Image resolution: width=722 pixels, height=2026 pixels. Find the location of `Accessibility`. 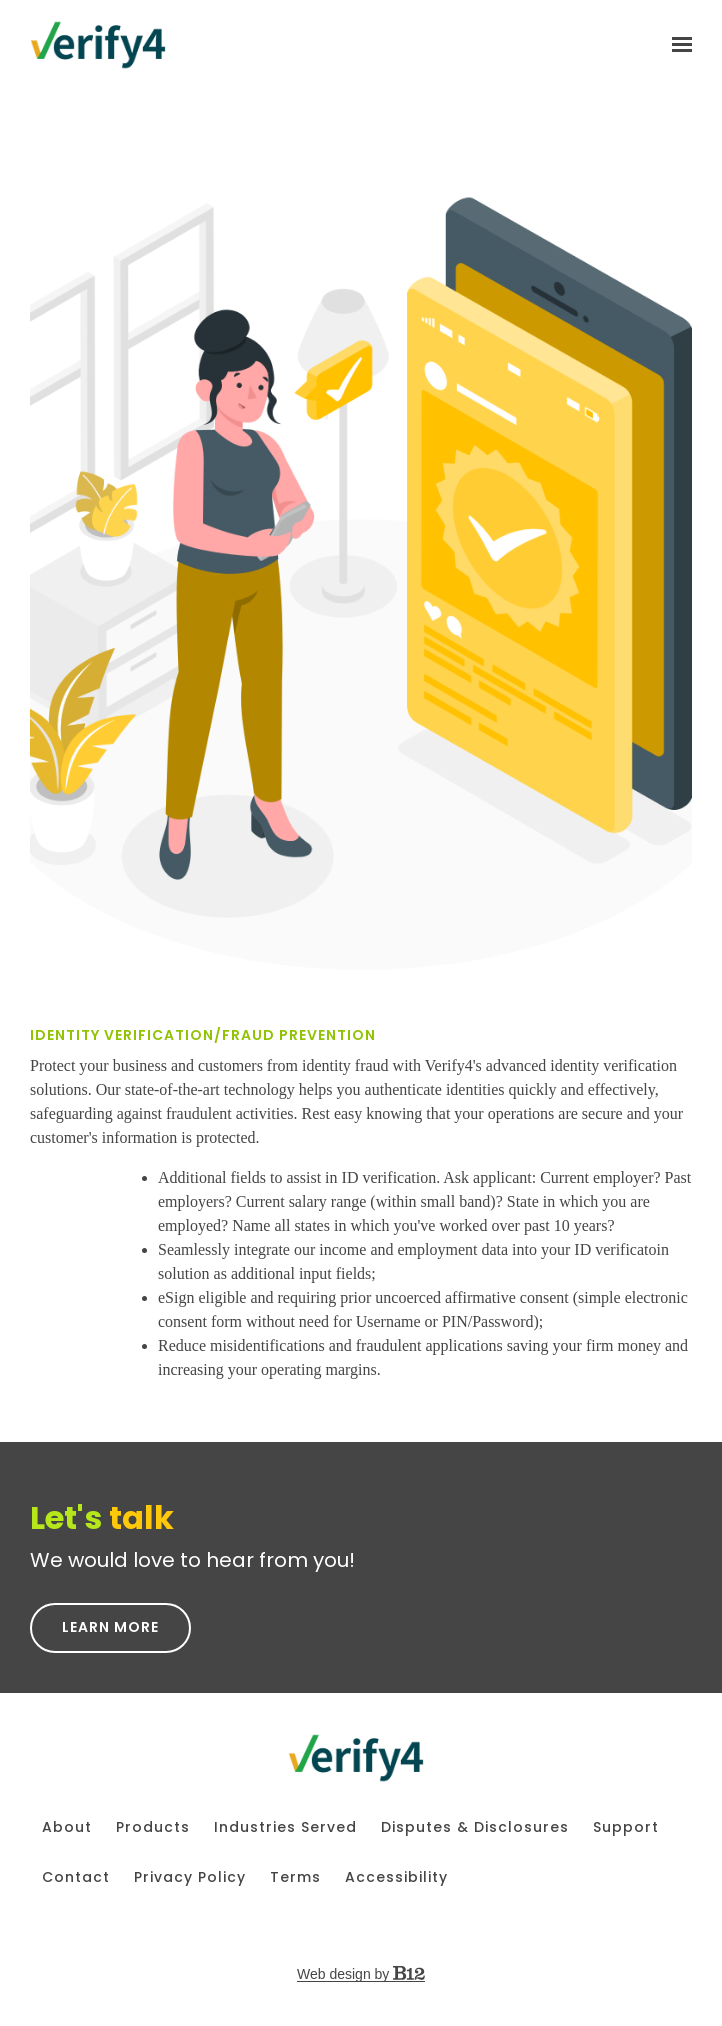

Accessibility is located at coordinates (396, 1877).